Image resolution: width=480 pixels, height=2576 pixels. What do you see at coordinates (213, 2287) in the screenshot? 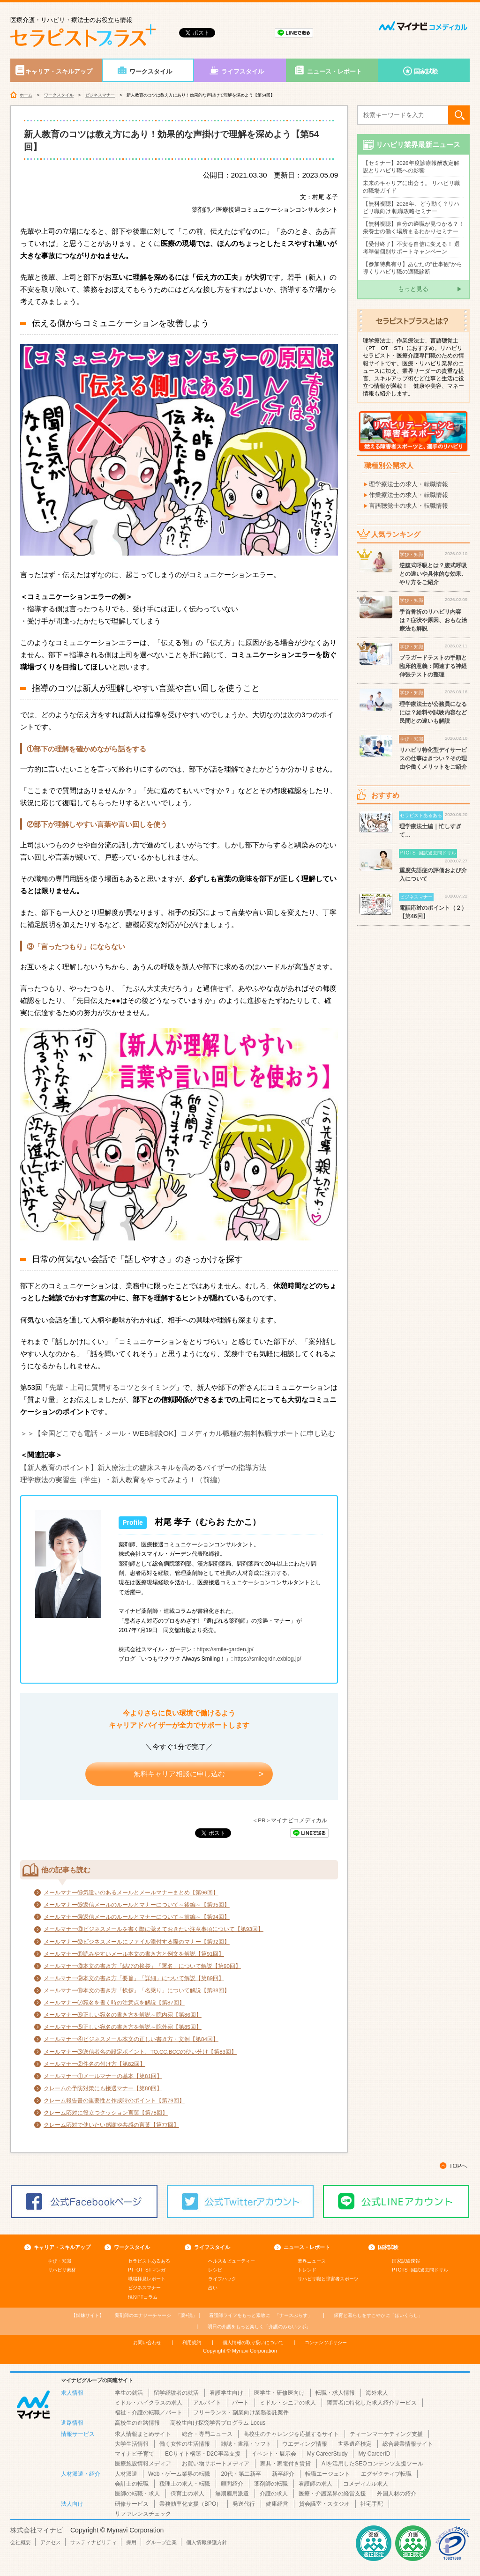
I see `占い` at bounding box center [213, 2287].